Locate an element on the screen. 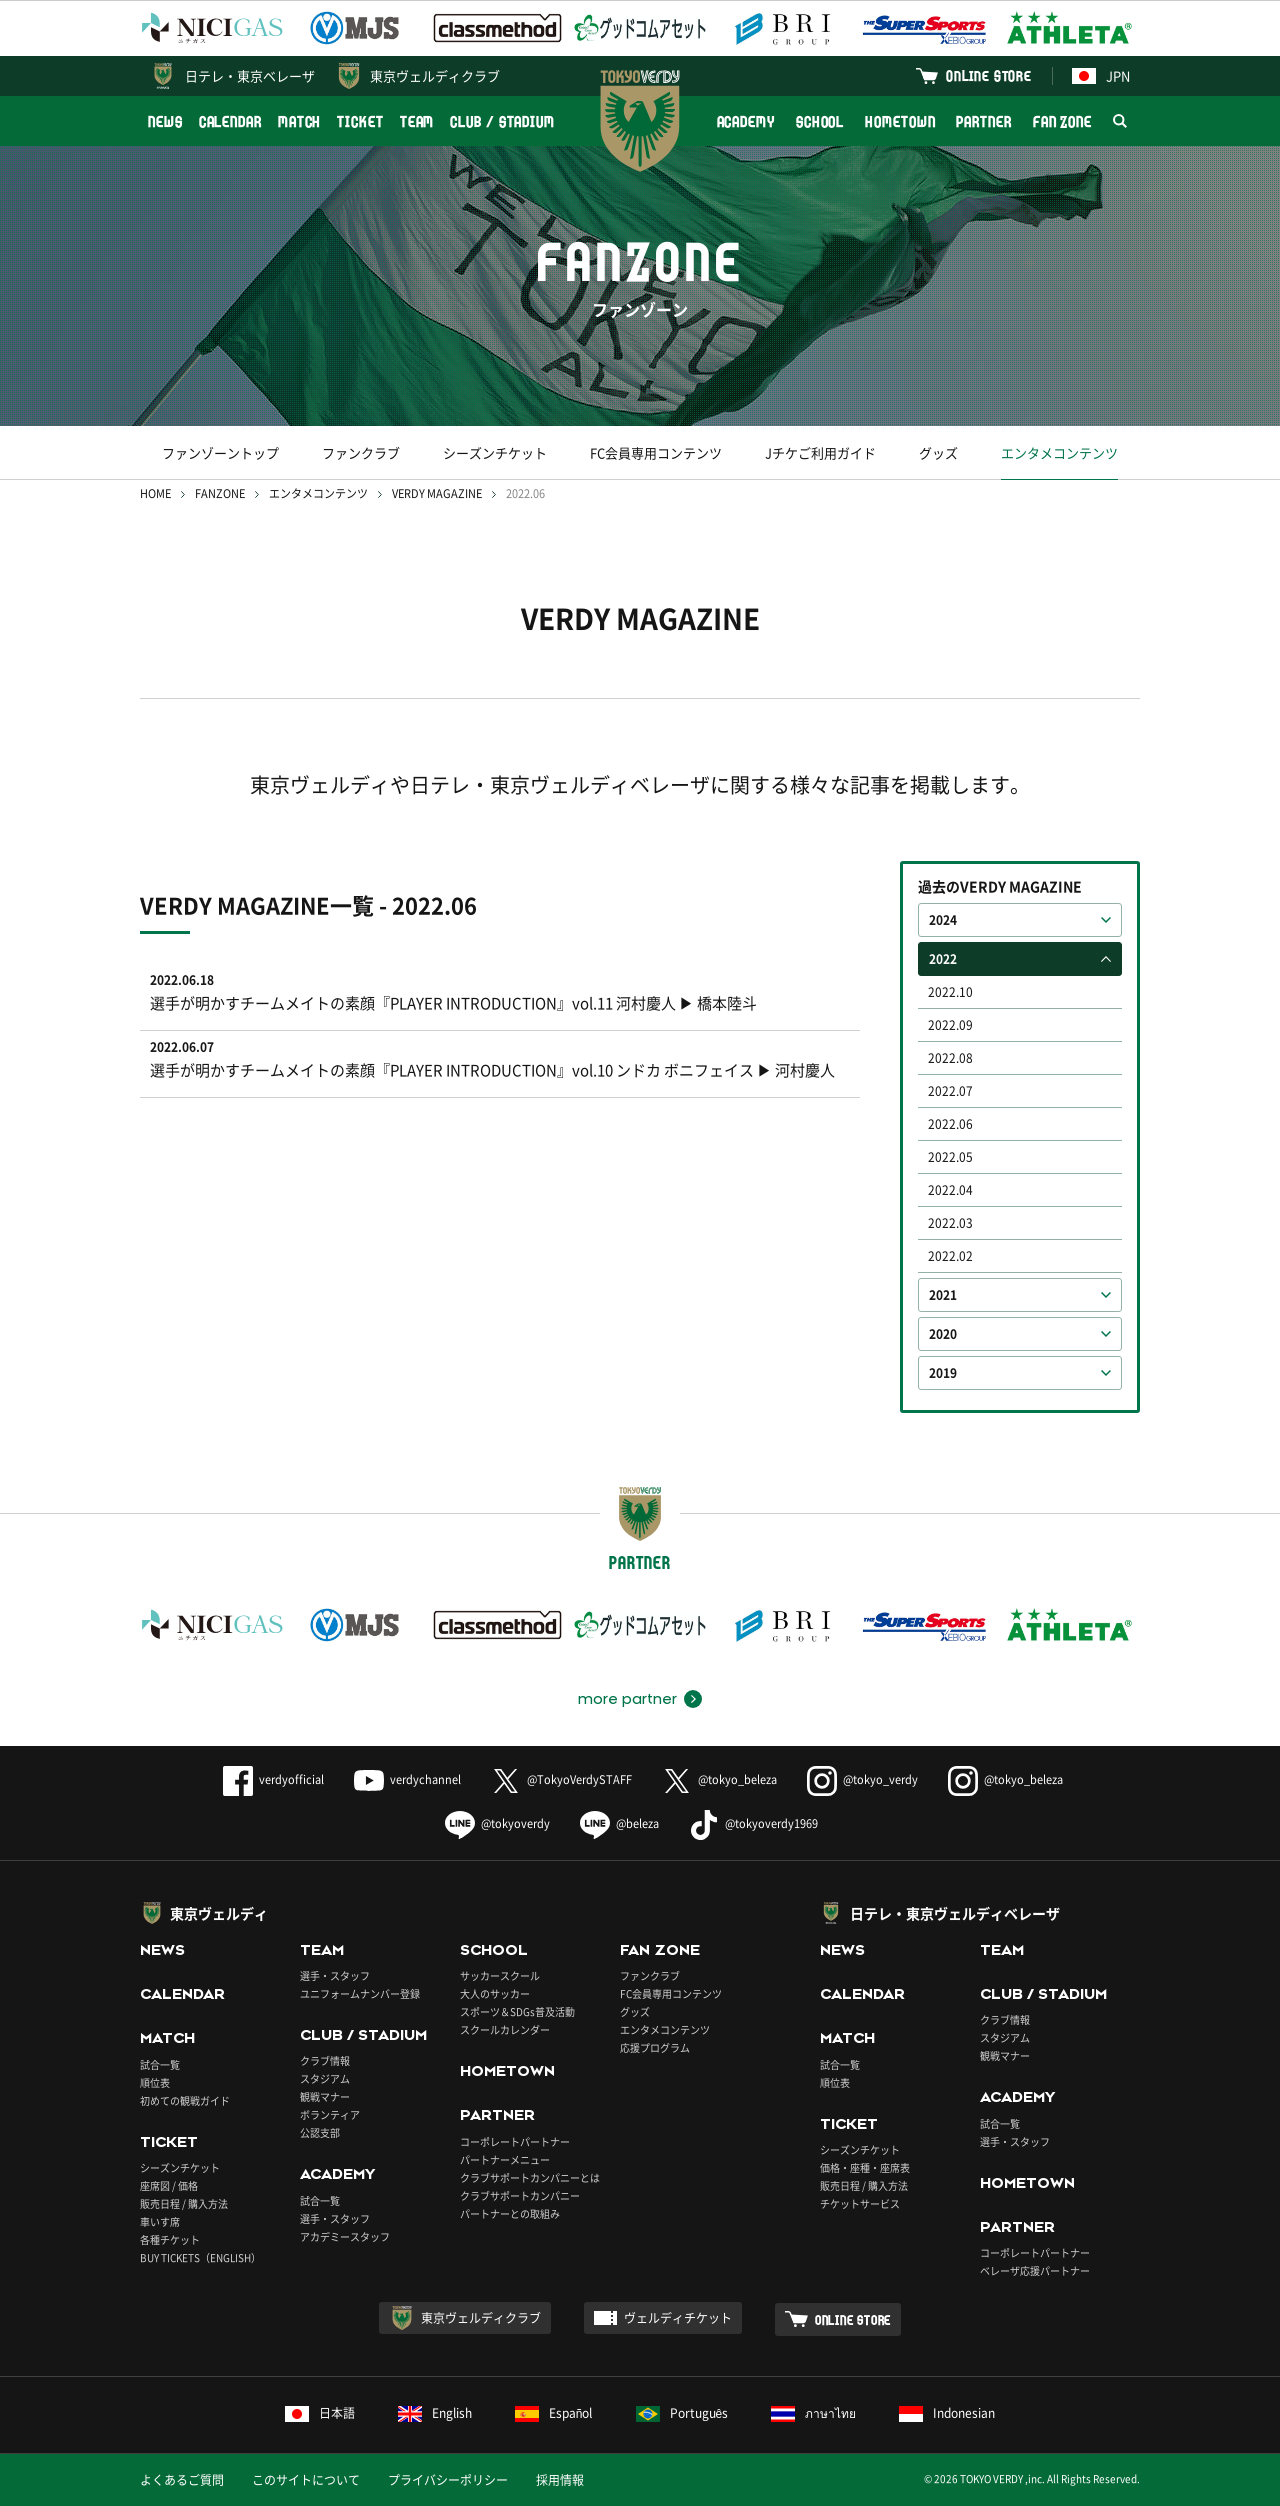 This screenshot has height=2506, width=1280. コーポレートパートナー is located at coordinates (515, 2141).